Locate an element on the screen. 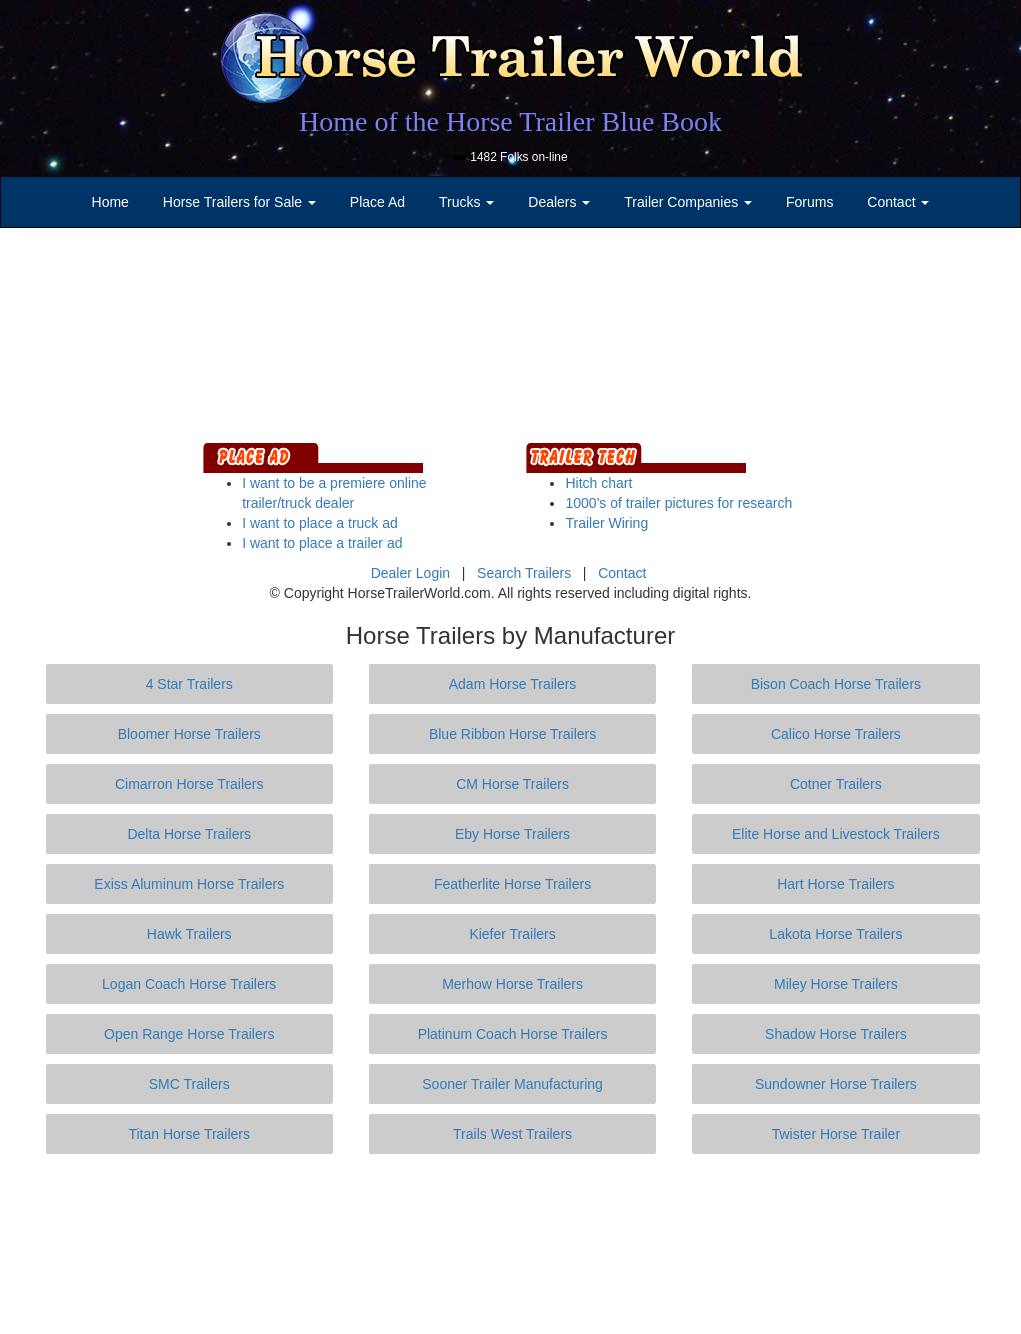  4 Star Trailers is located at coordinates (189, 684).